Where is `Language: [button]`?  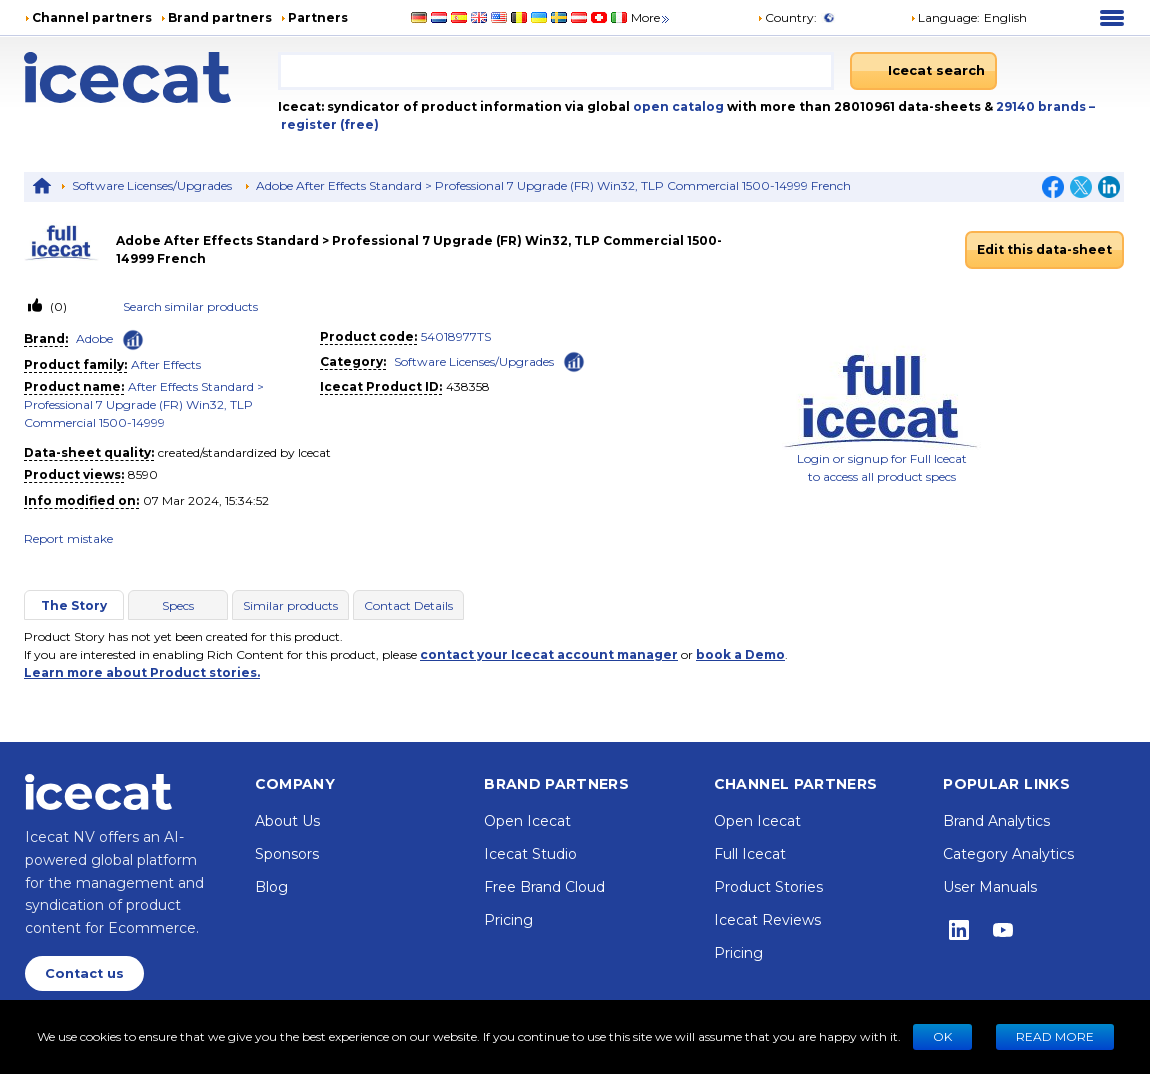 Language: [button] is located at coordinates (945, 17).